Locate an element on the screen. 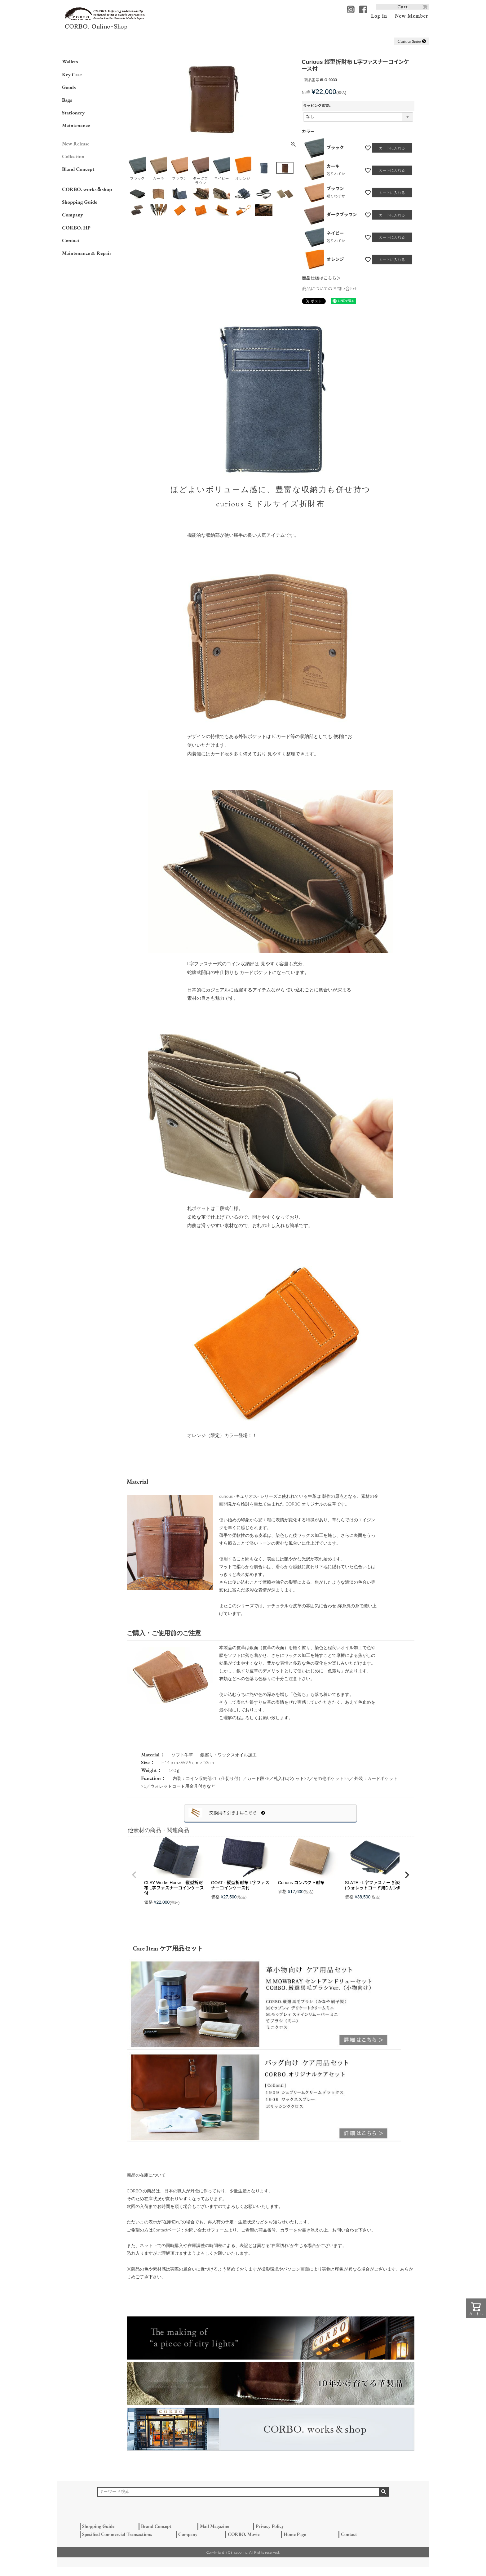  Bags is located at coordinates (67, 99).